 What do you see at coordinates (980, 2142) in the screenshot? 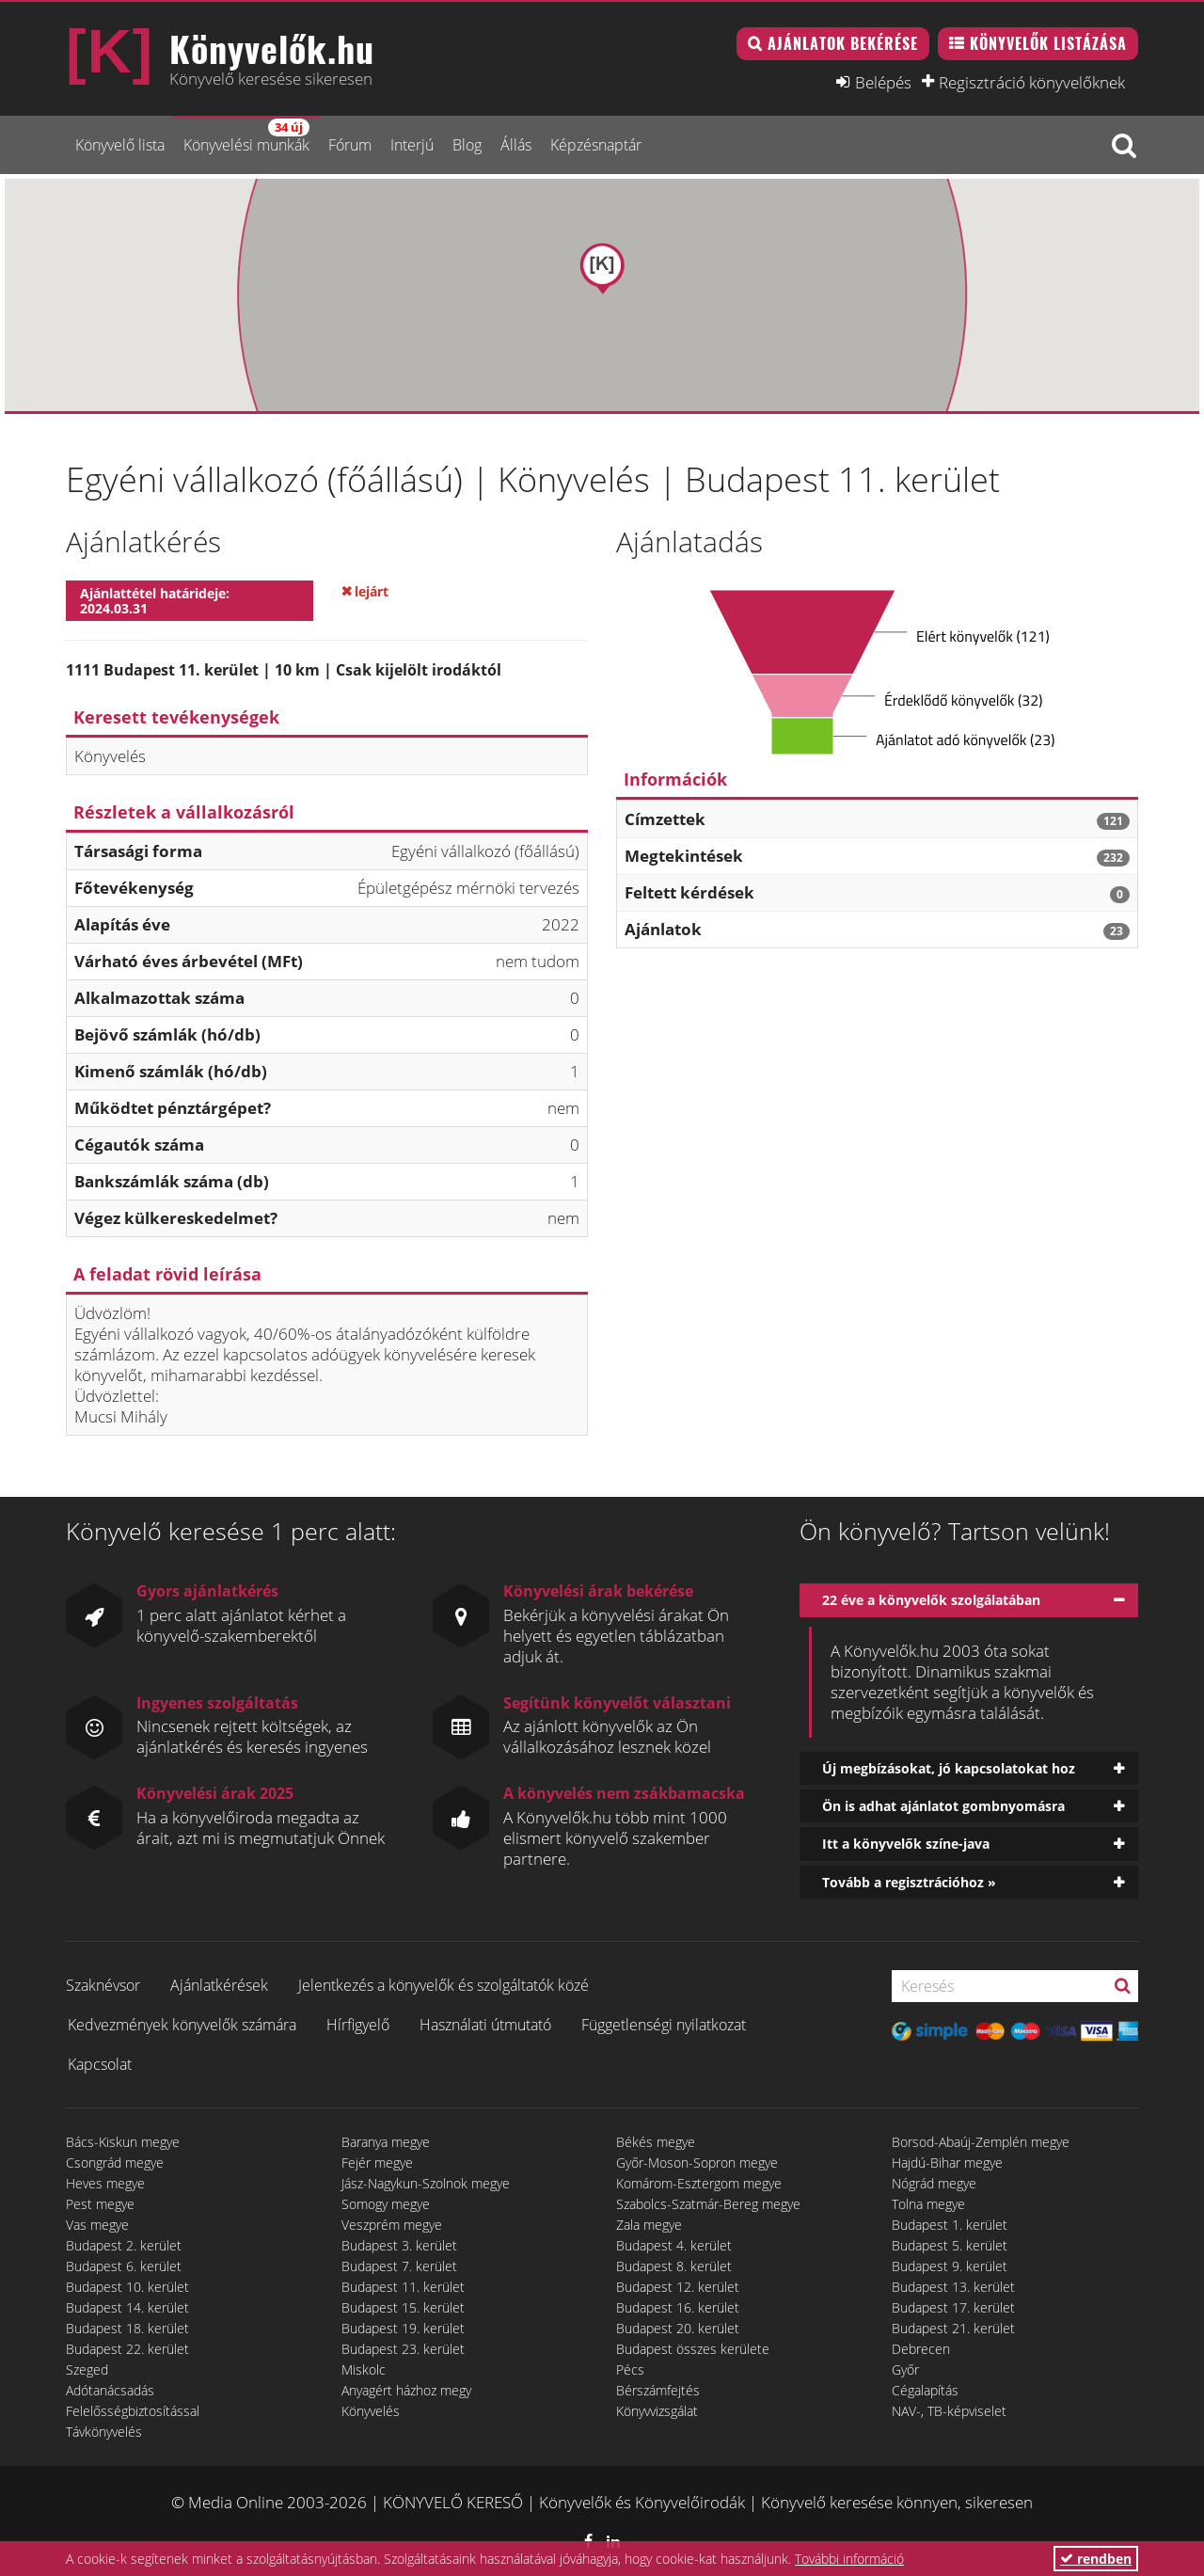
I see `Borsod-Abaúj-Zemplén megye` at bounding box center [980, 2142].